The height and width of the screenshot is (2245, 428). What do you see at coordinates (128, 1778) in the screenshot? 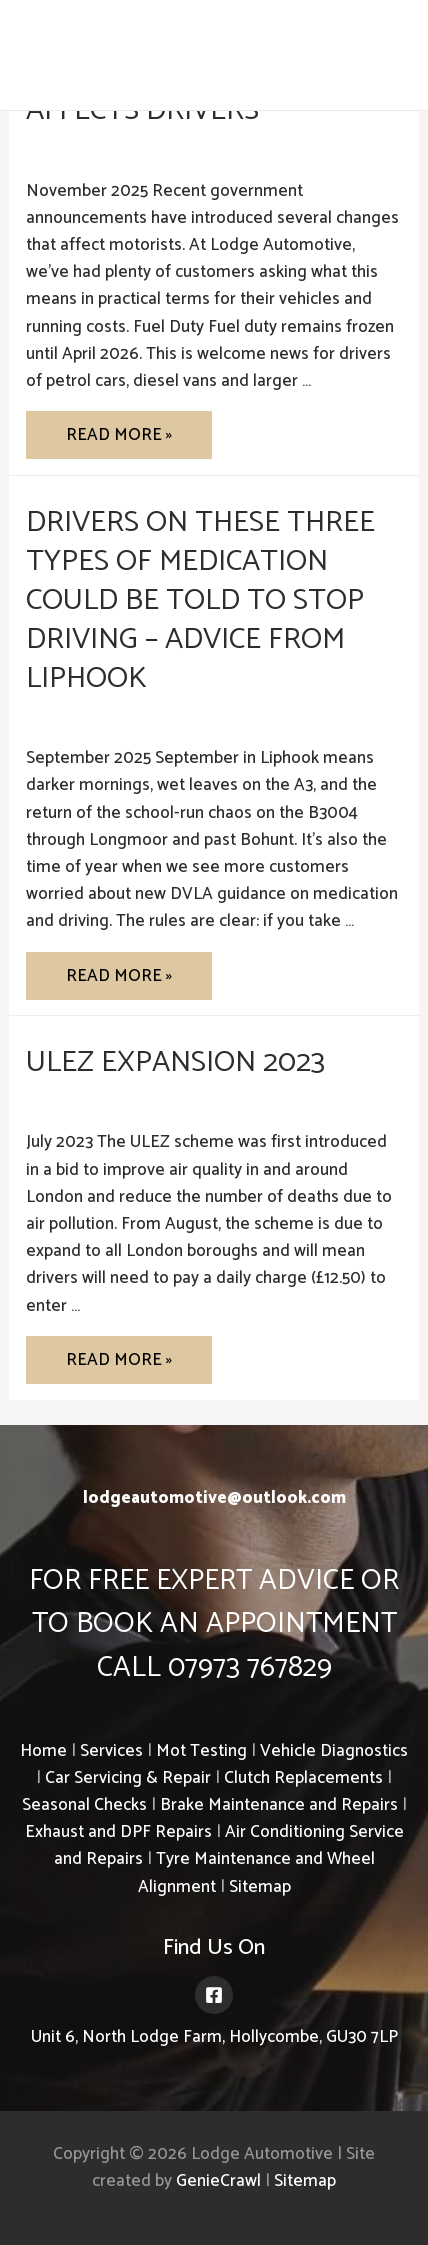
I see `Car Servicing & Repair` at bounding box center [128, 1778].